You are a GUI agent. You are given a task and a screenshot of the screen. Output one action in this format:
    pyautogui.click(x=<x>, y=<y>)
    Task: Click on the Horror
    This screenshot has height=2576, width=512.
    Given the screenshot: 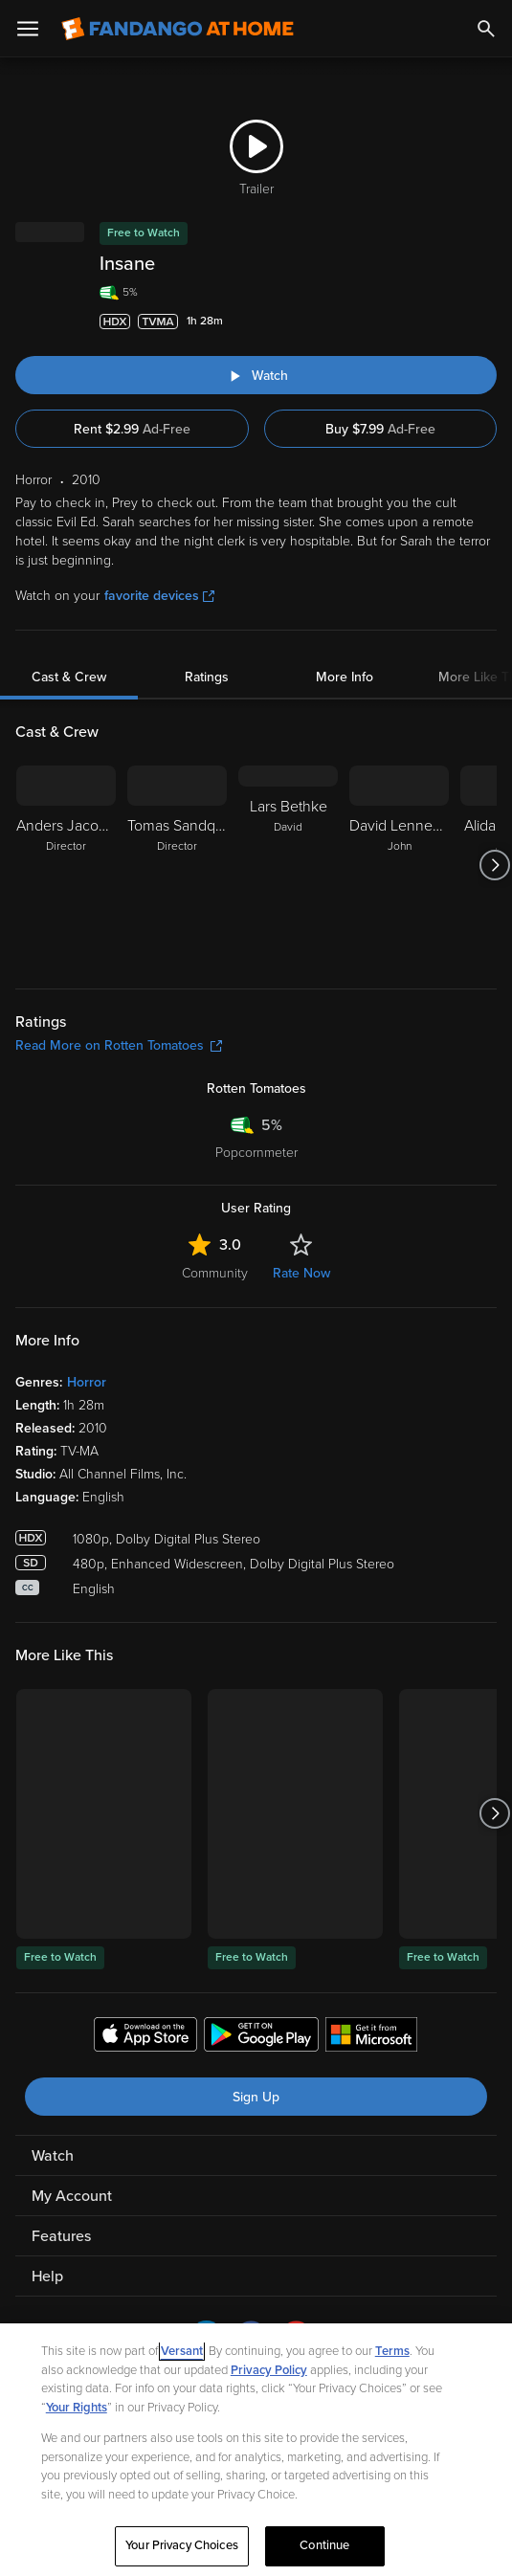 What is the action you would take?
    pyautogui.click(x=86, y=1382)
    